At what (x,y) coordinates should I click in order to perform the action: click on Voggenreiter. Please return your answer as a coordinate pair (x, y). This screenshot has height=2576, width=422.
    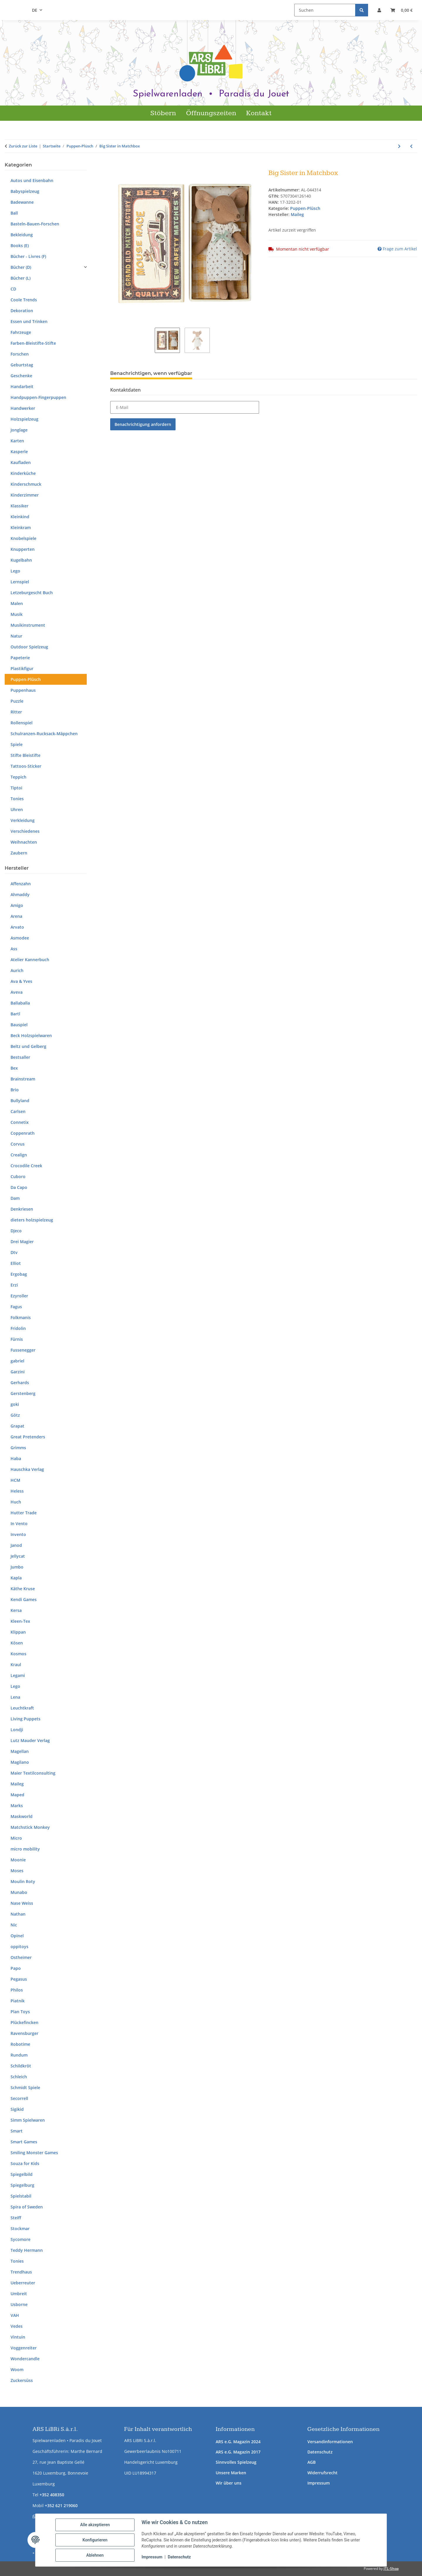
    Looking at the image, I should click on (24, 2348).